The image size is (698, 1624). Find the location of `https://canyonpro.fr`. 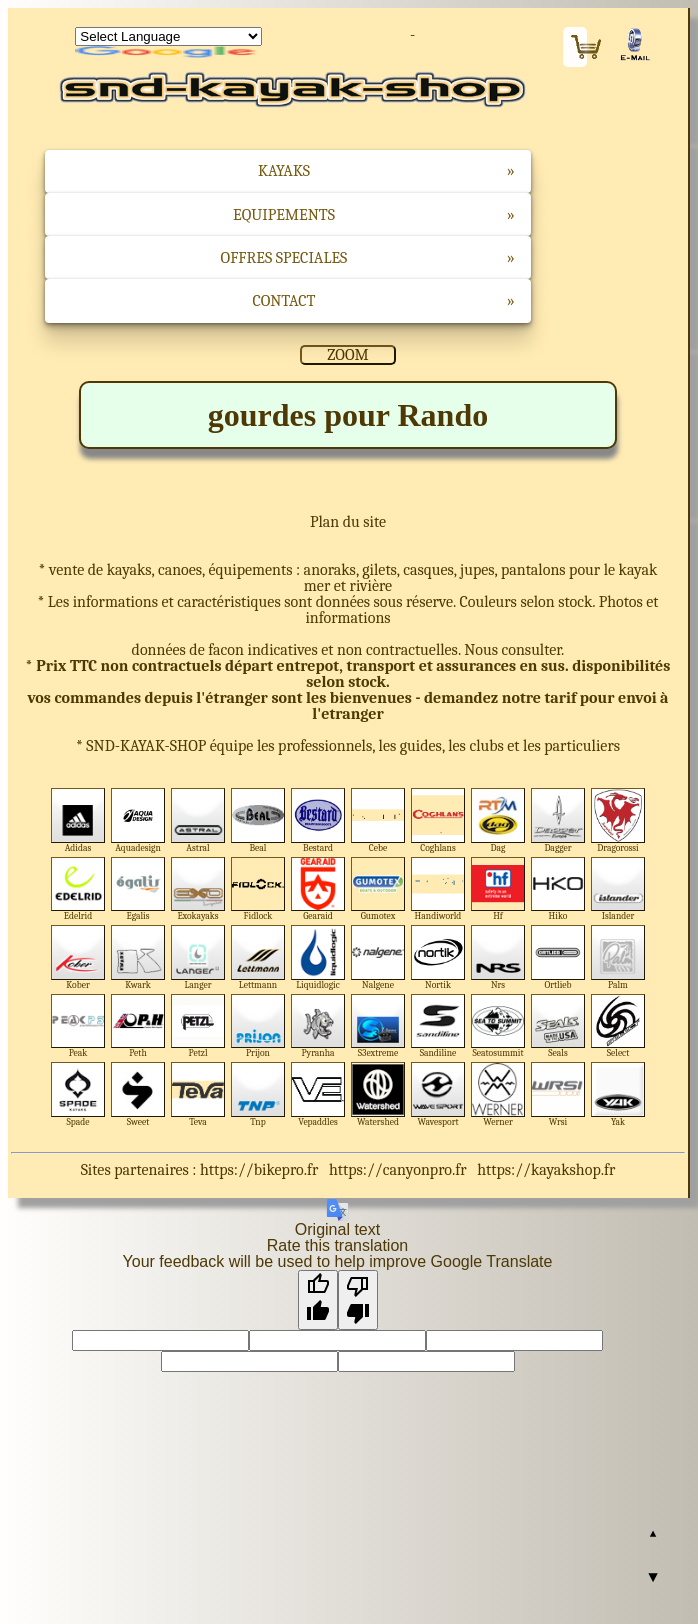

https://canyonpro.fr is located at coordinates (398, 1170).